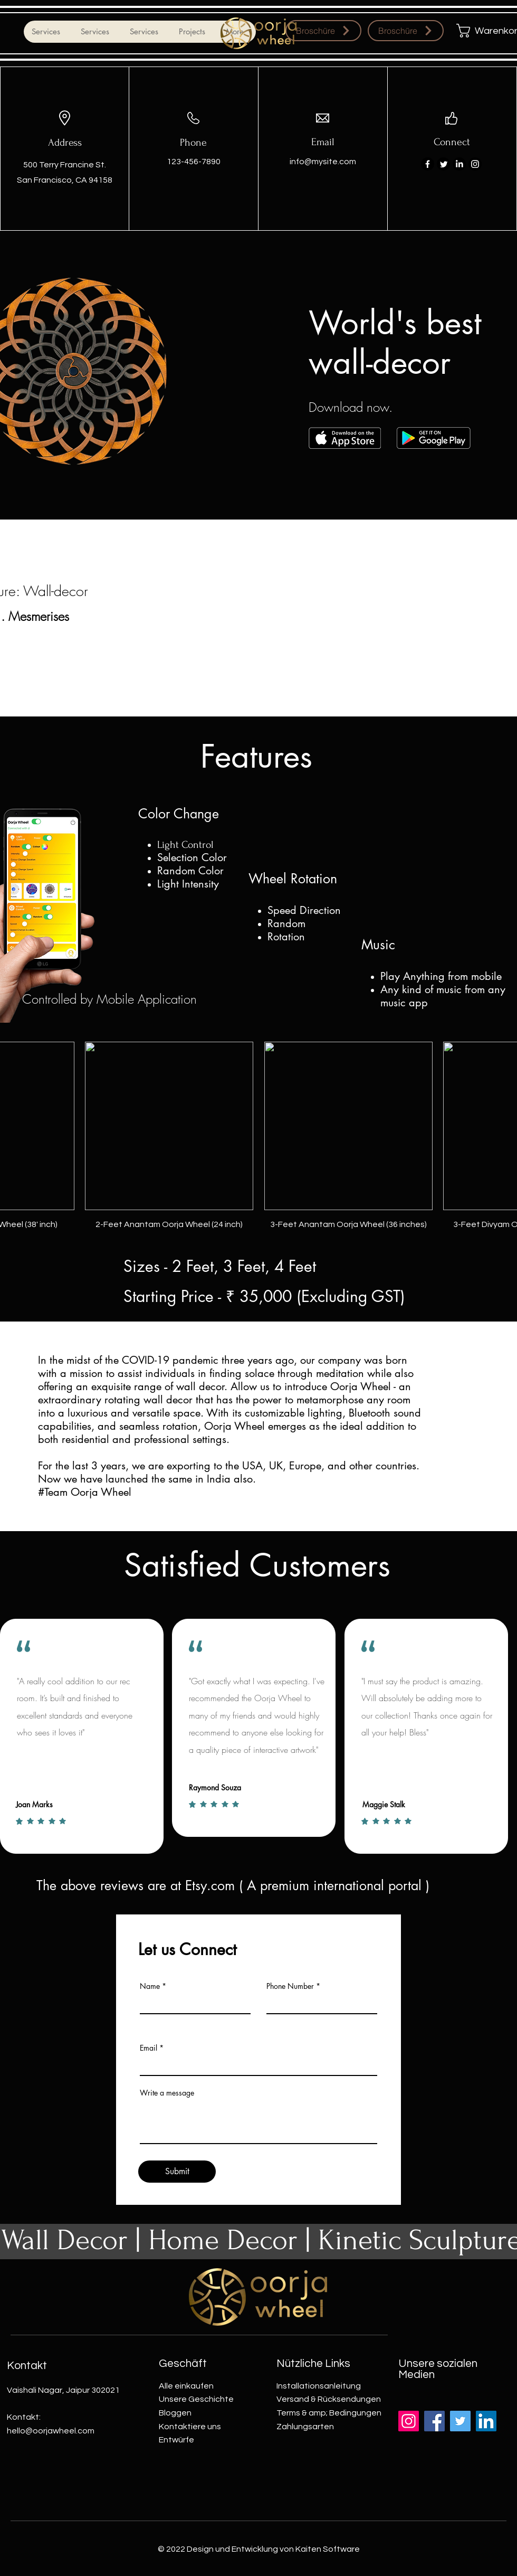  I want to click on Zahlungsarten, so click(305, 2426).